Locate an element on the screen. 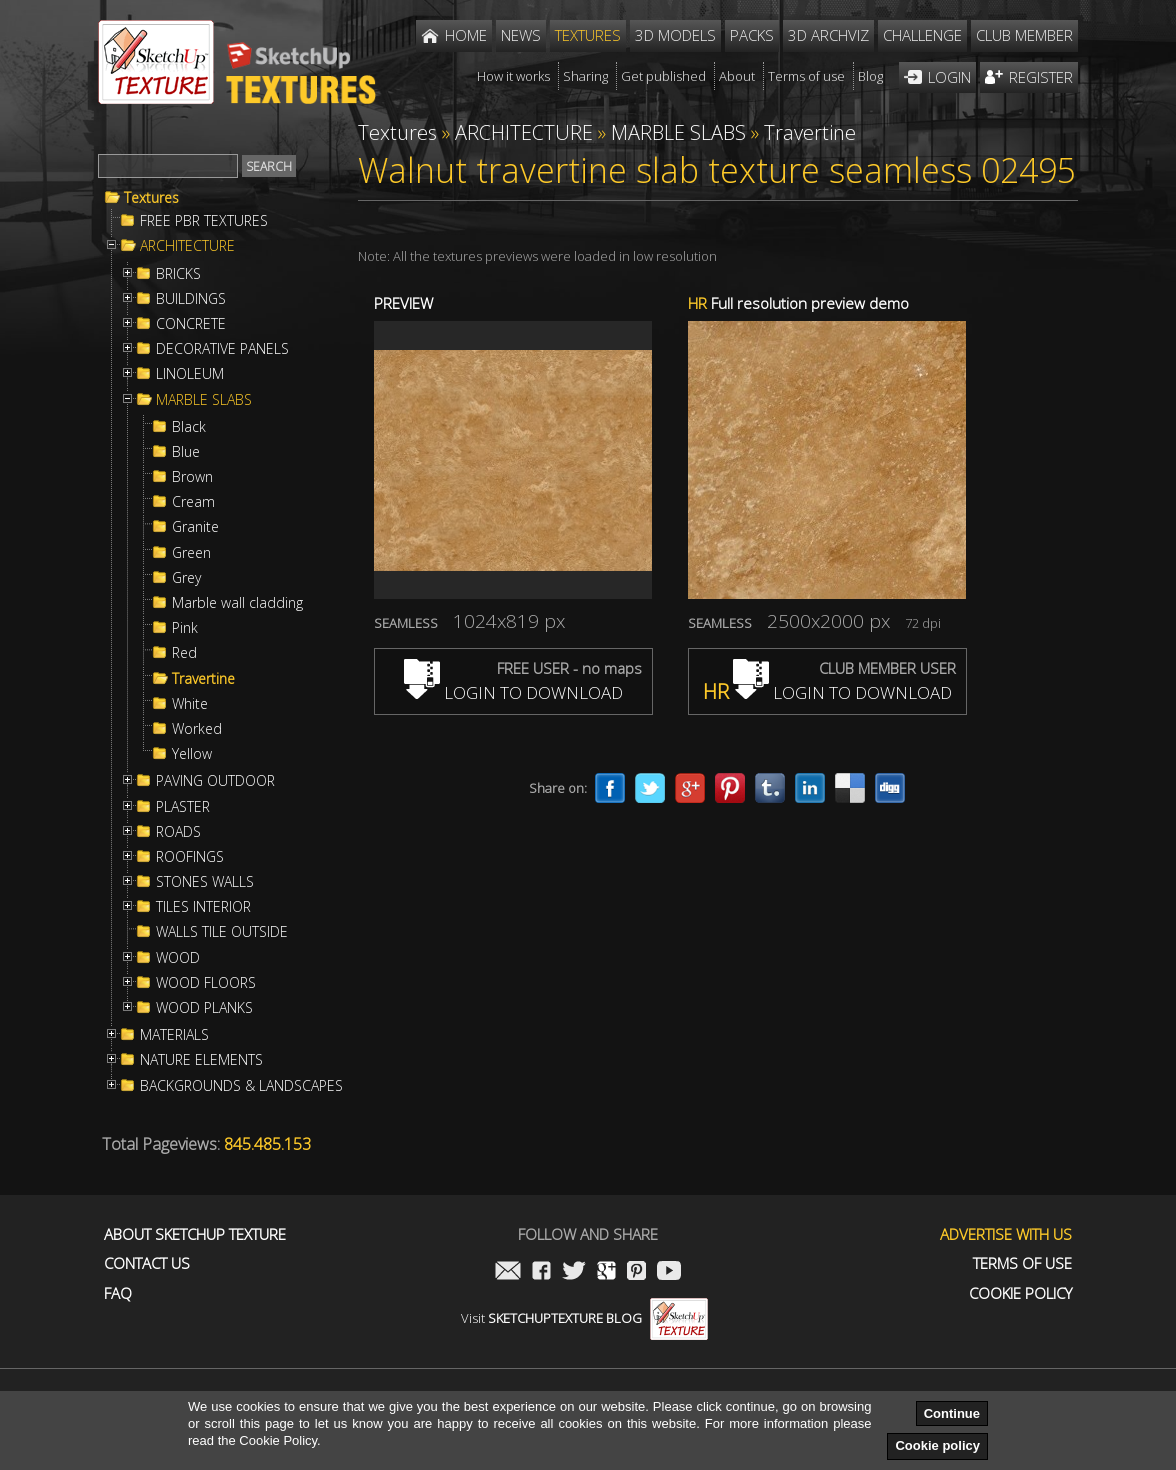 Image resolution: width=1176 pixels, height=1470 pixels. Marble wall cladding is located at coordinates (237, 603).